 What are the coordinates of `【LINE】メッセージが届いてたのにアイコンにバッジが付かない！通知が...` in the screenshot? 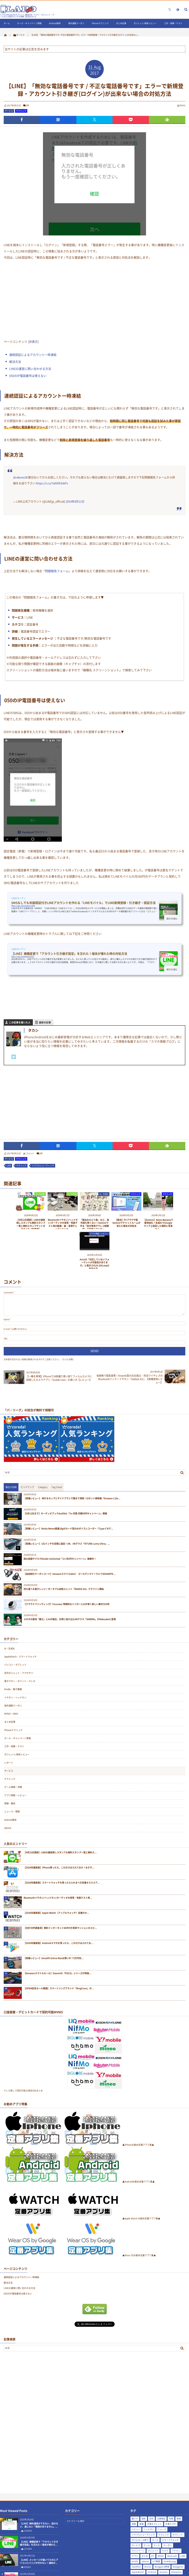 It's located at (39, 2561).